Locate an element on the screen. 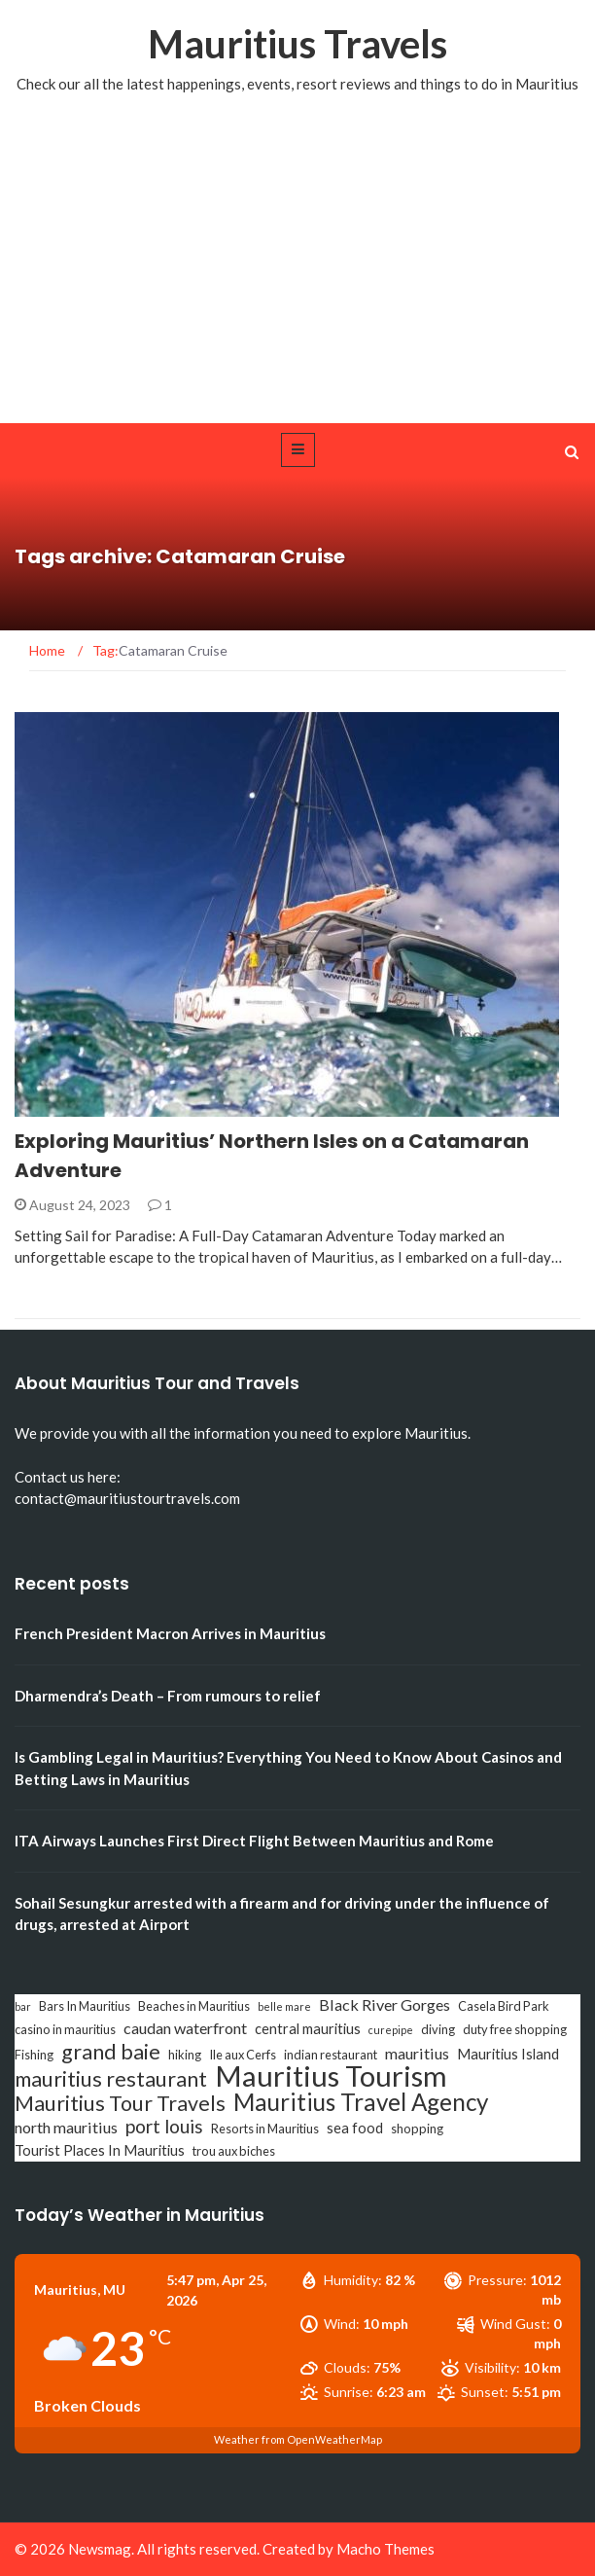  Mauritius Island [Mauritius Island (4 items)] is located at coordinates (508, 2054).